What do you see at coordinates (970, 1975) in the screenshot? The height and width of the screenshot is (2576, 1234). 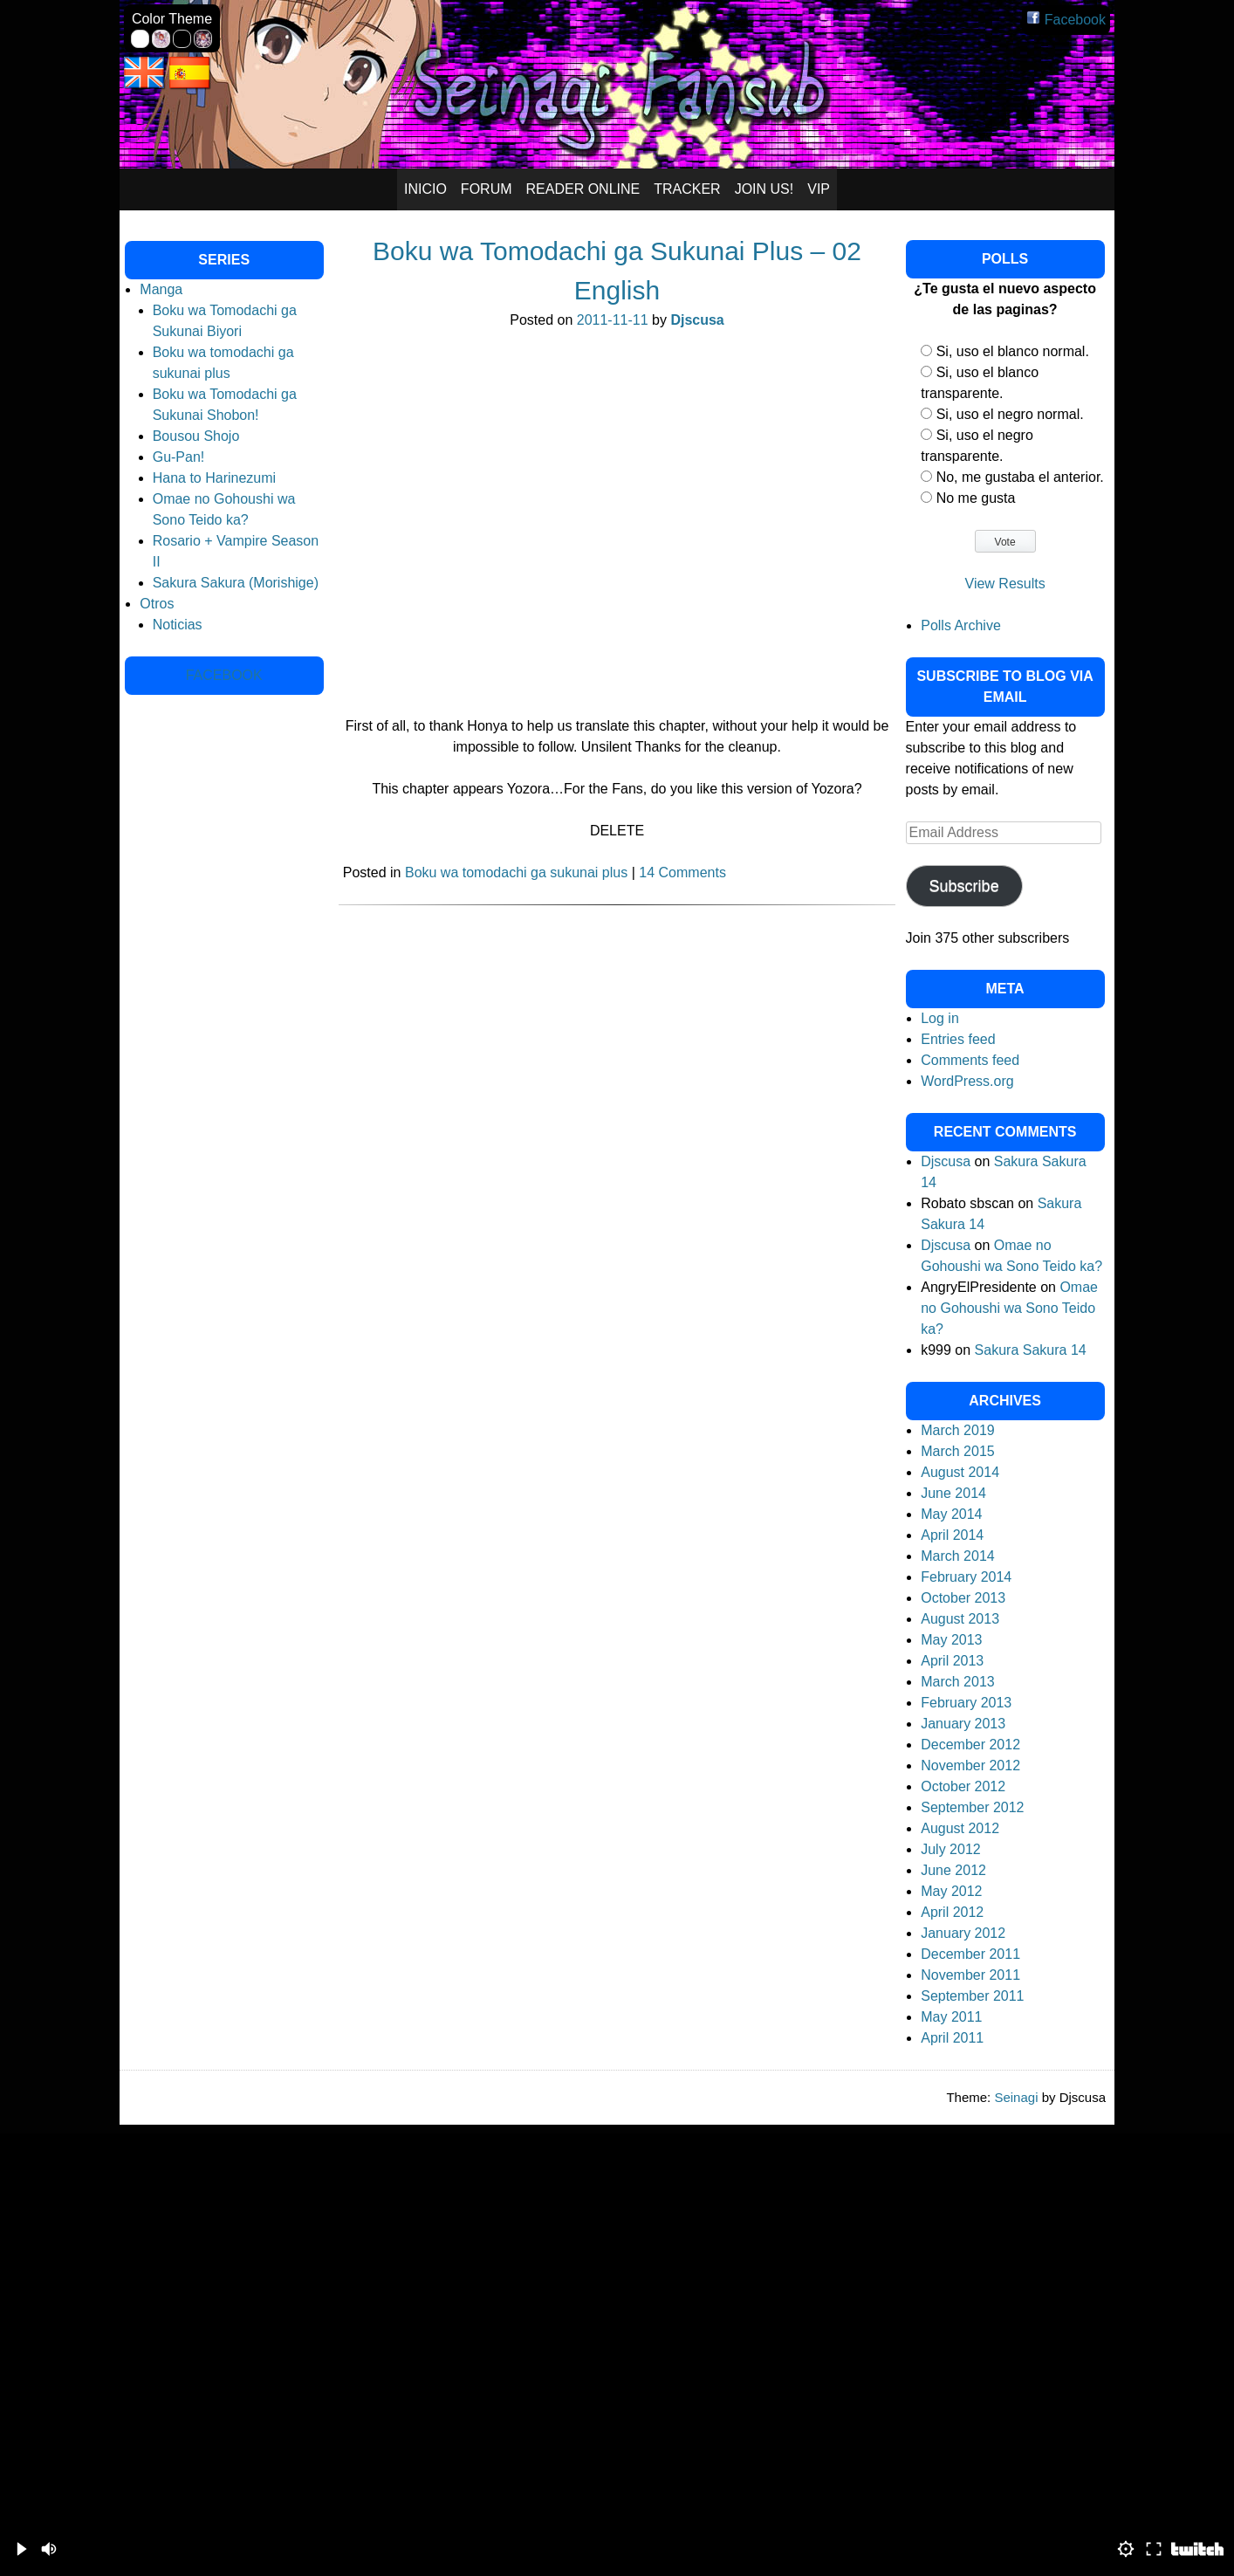 I see `November 2011` at bounding box center [970, 1975].